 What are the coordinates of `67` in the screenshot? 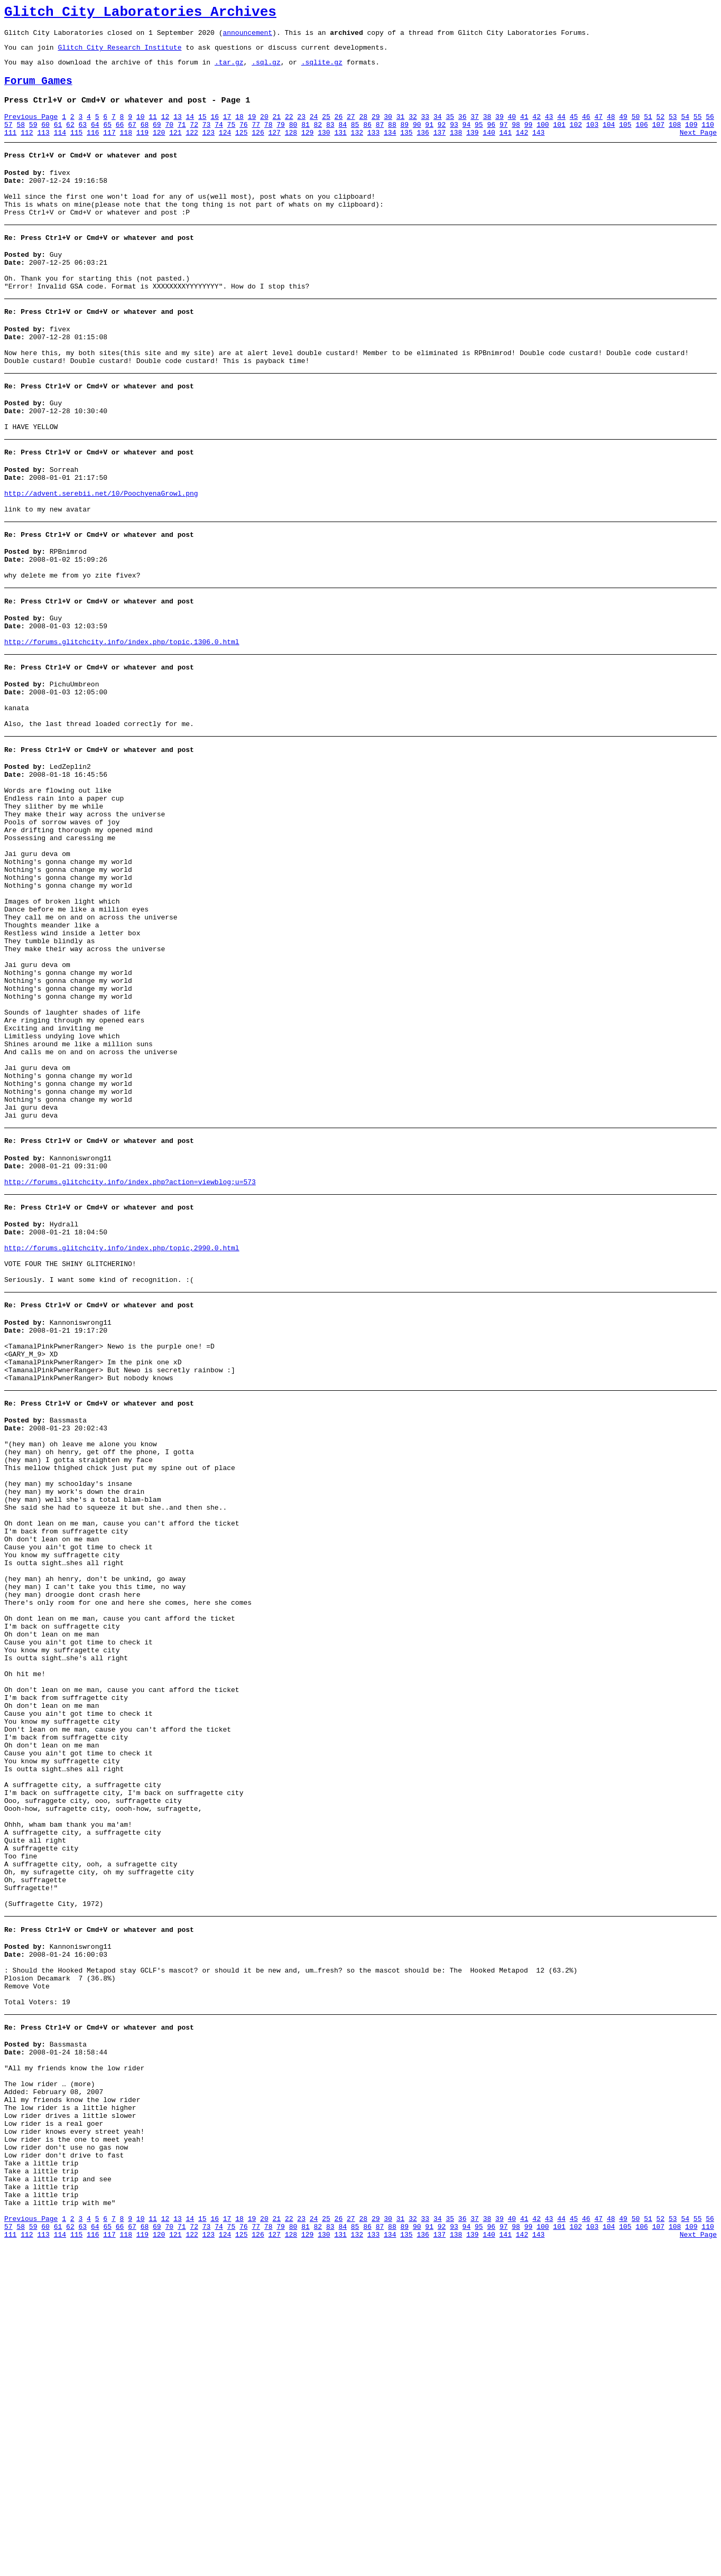 It's located at (132, 139).